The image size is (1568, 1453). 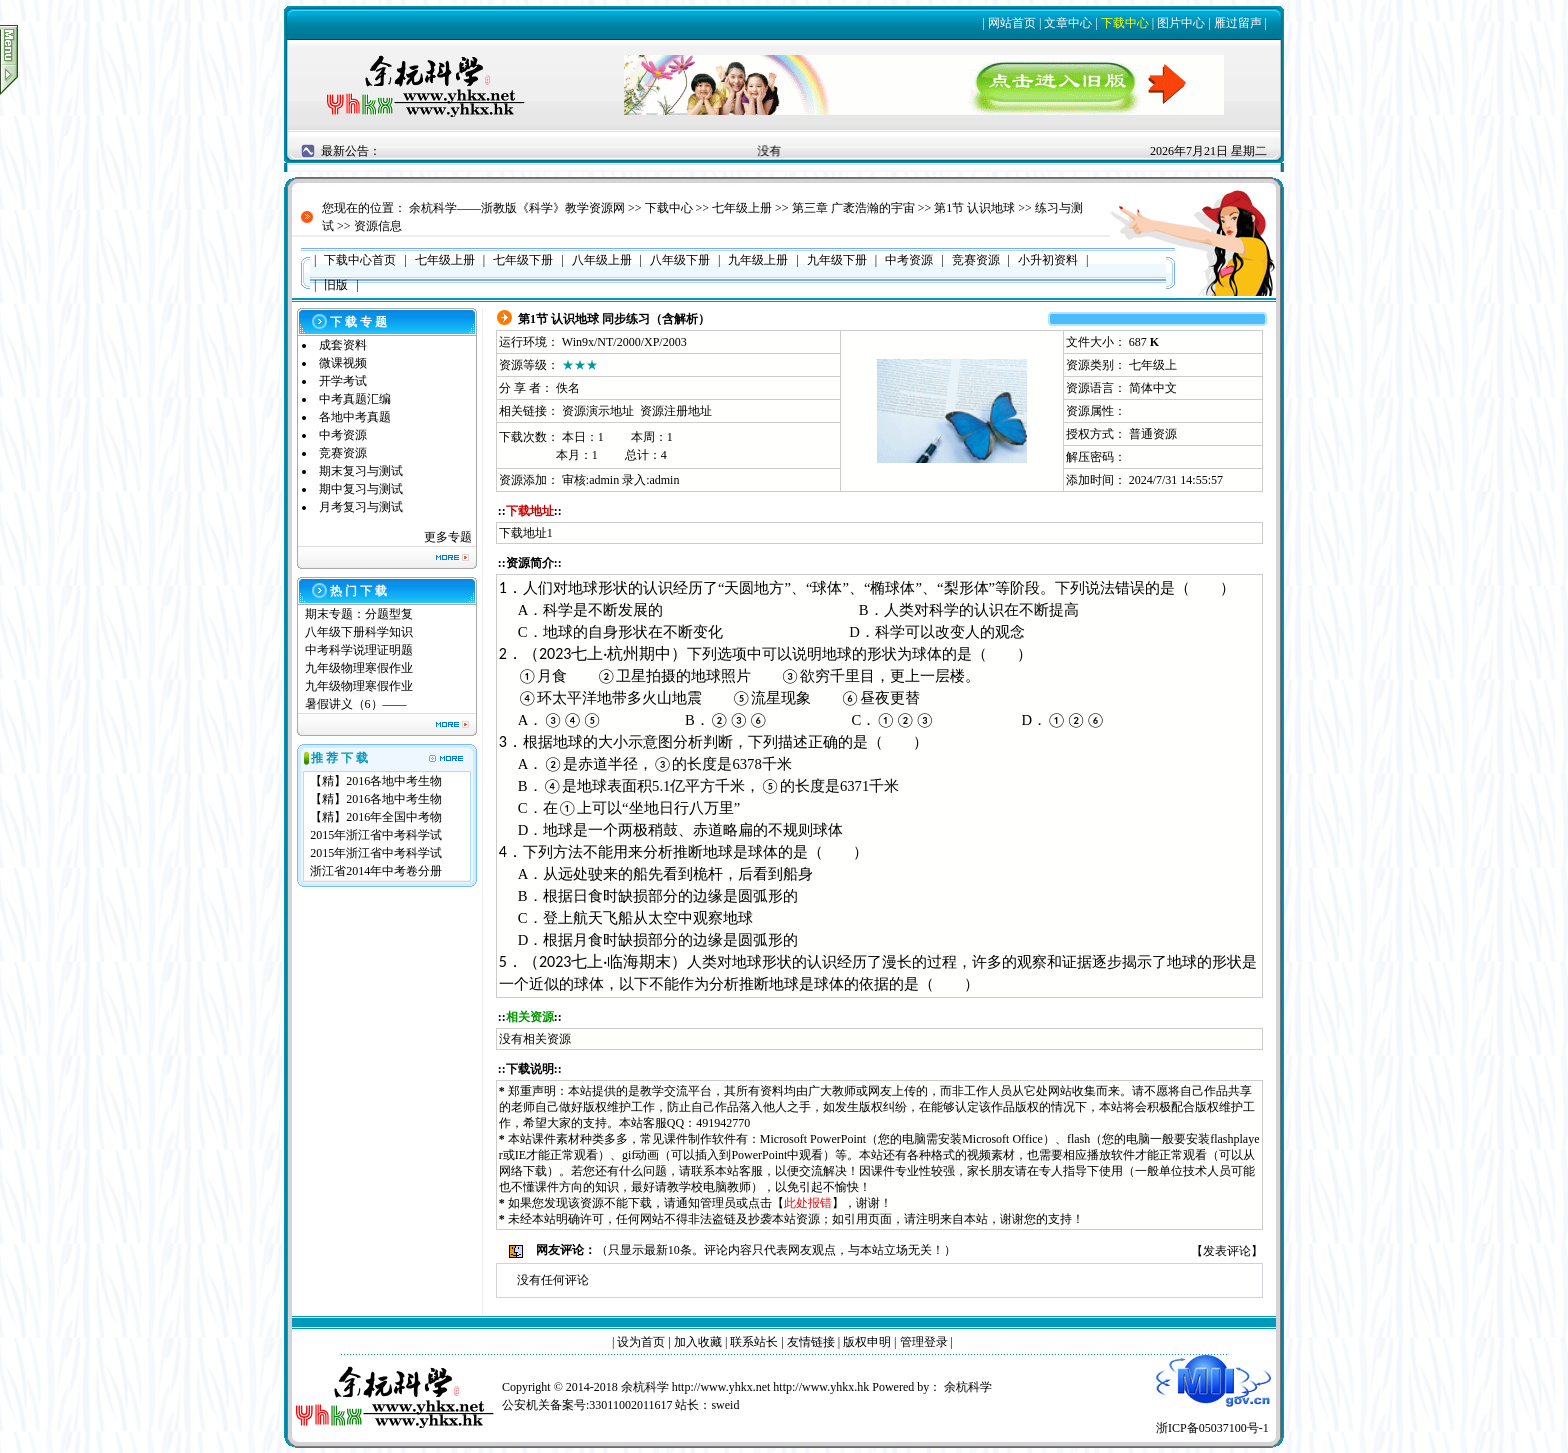 I want to click on 中考资源, so click(x=343, y=435).